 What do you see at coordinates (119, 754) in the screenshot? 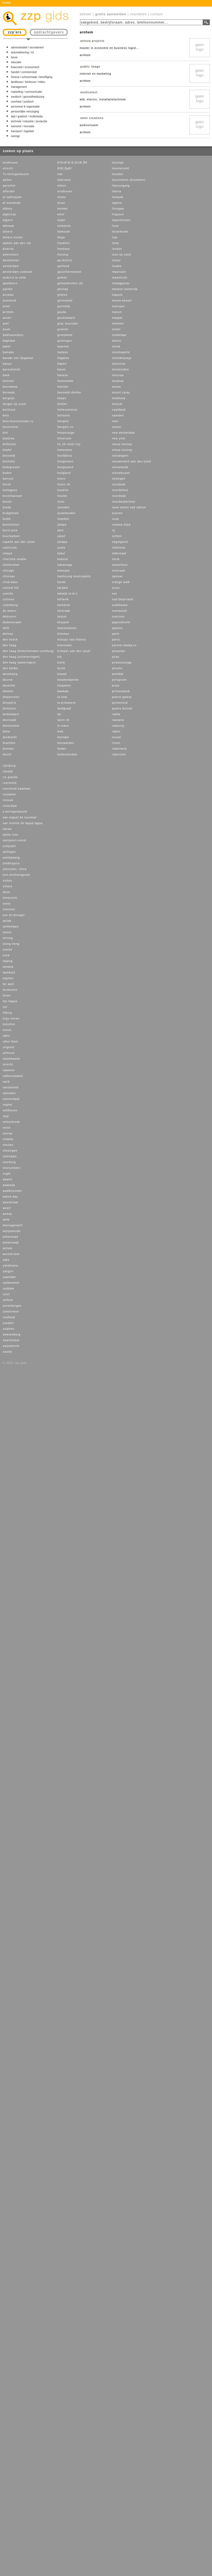
I see `rijkevoort` at bounding box center [119, 754].